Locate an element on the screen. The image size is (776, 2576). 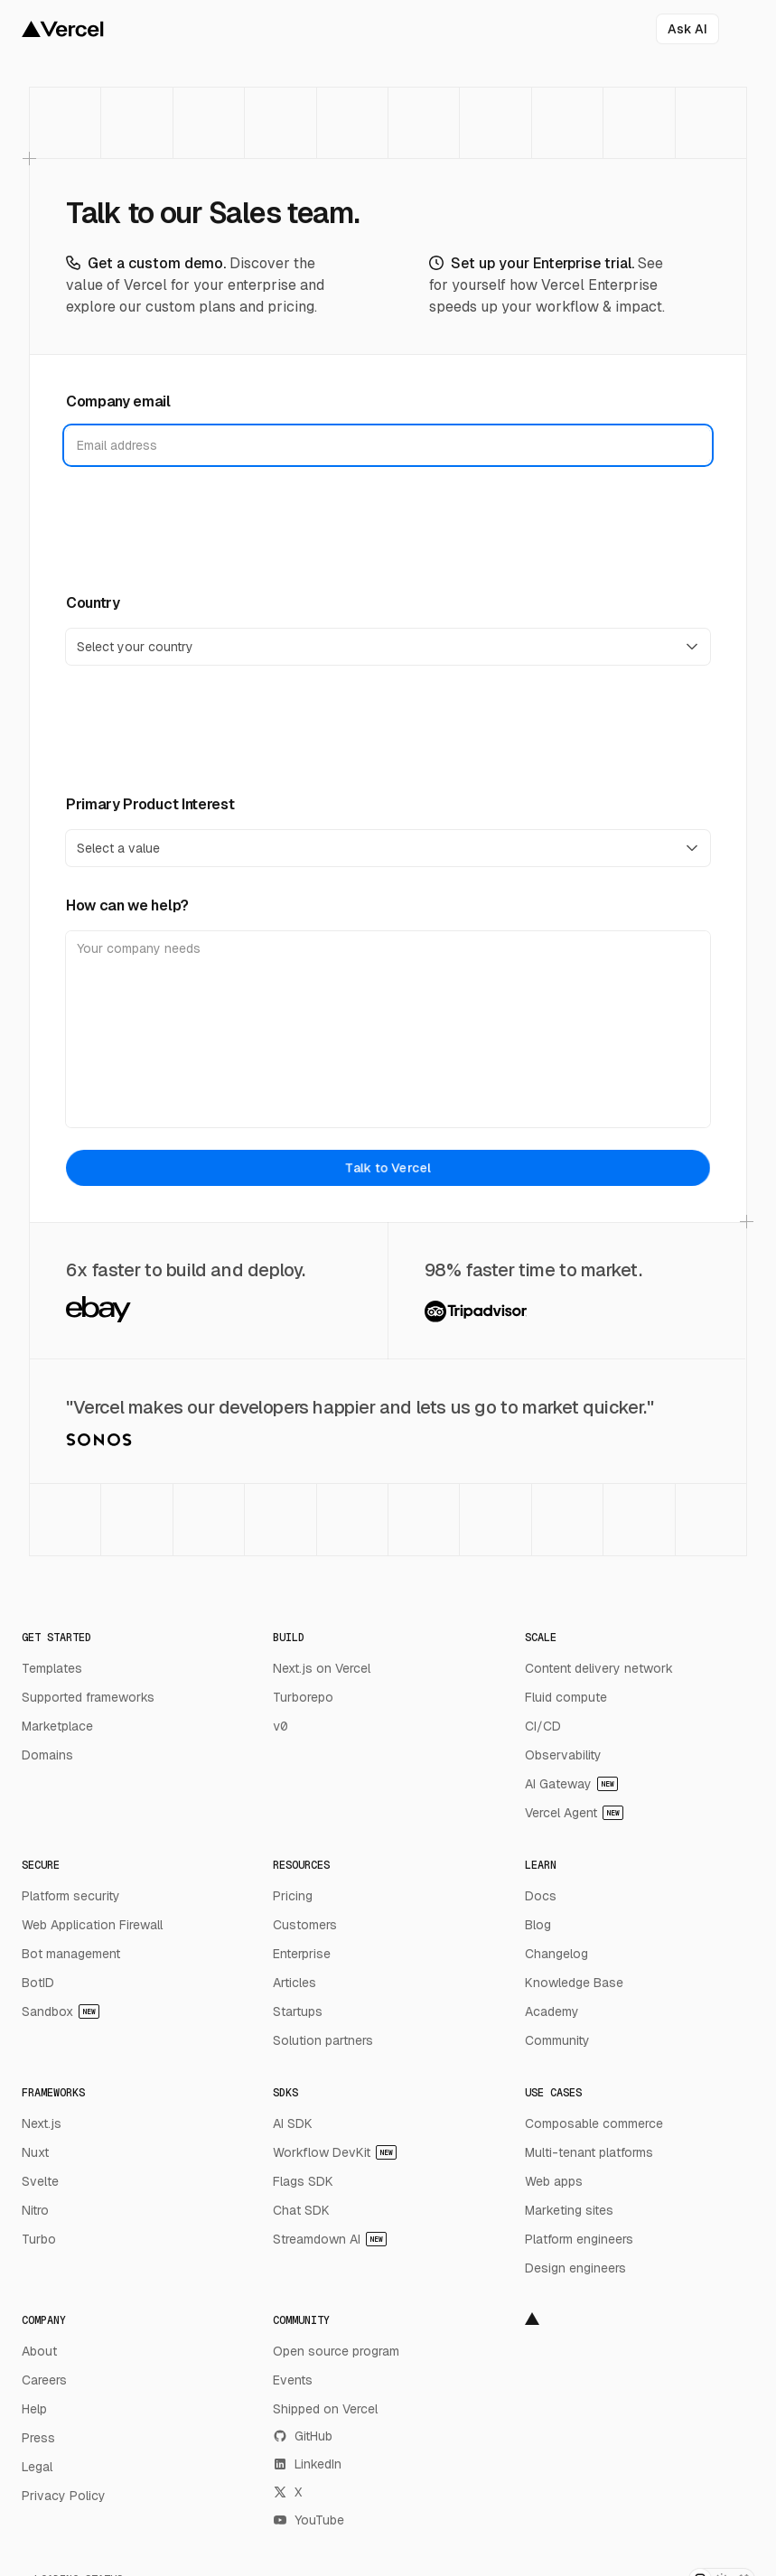
Nitro is located at coordinates (35, 2210).